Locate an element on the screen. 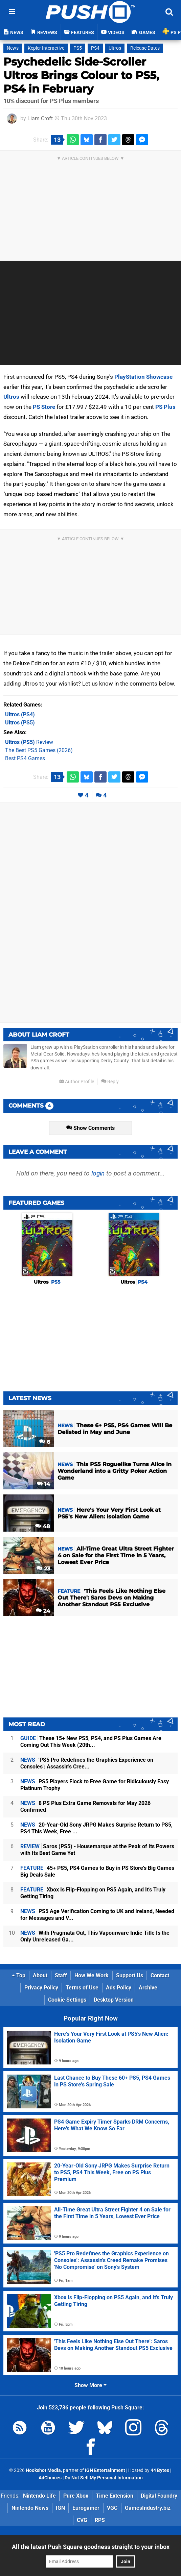  Show Comments is located at coordinates (90, 1128).